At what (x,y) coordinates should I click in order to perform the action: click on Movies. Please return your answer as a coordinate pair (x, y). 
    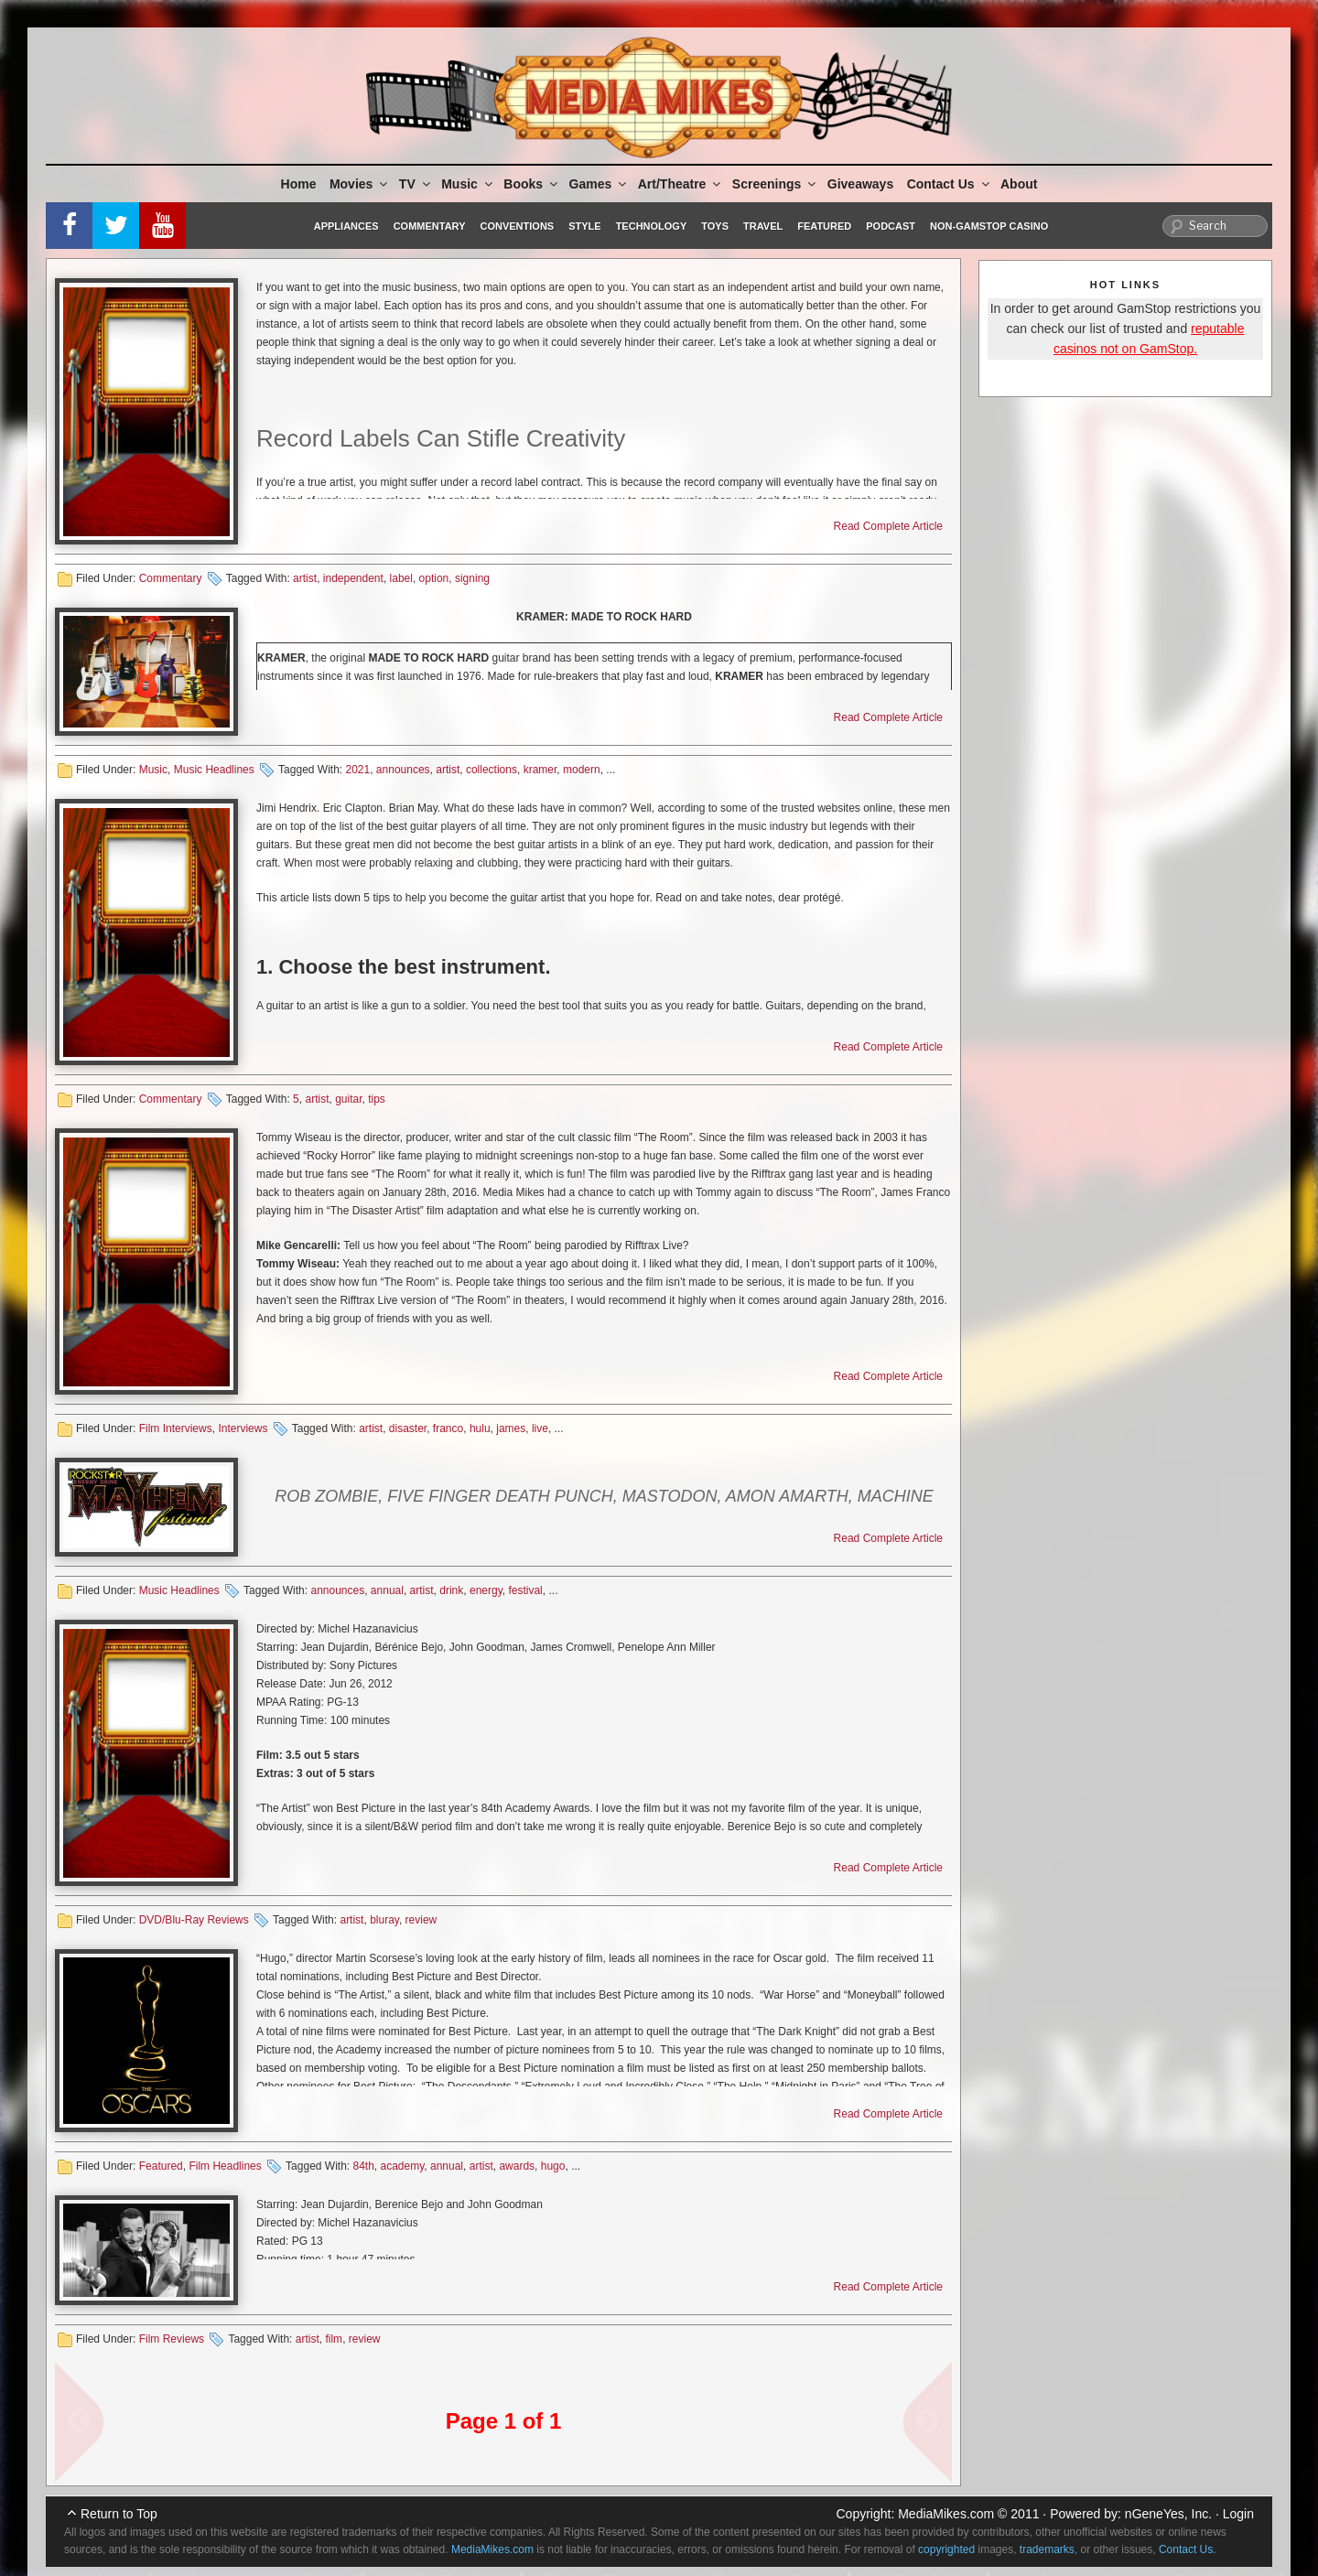
    Looking at the image, I should click on (360, 184).